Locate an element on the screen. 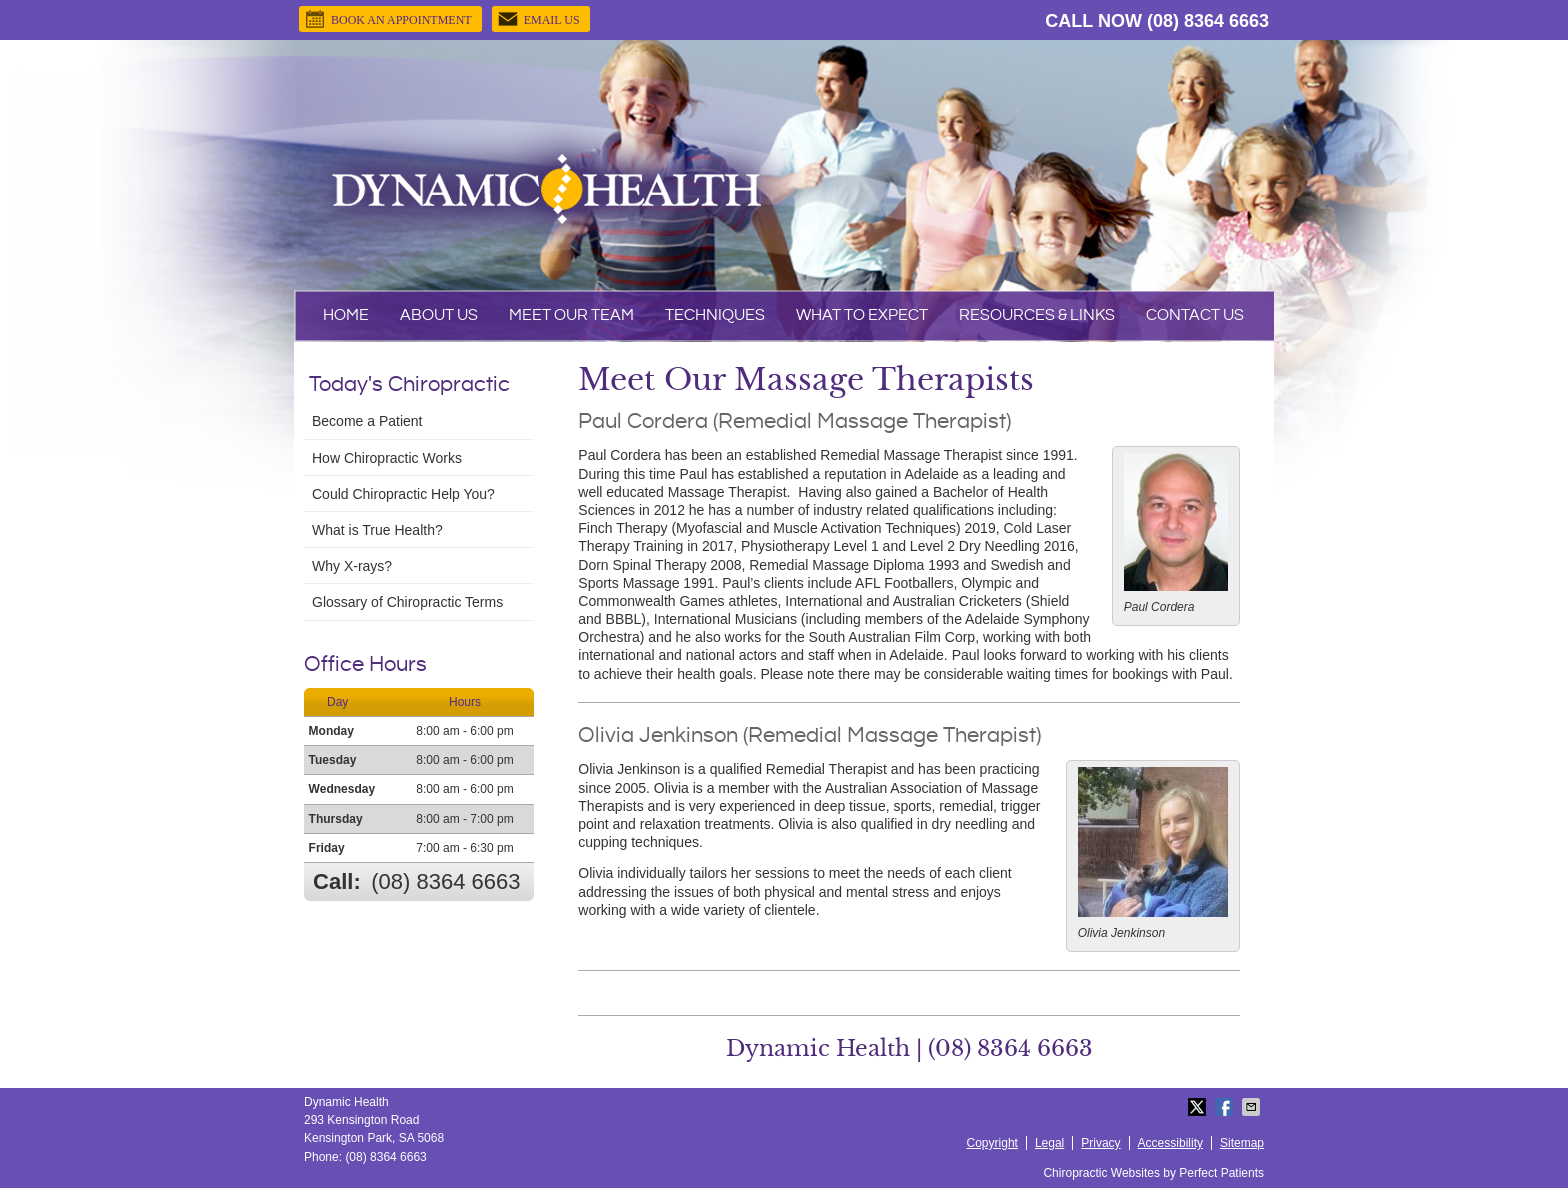 The height and width of the screenshot is (1188, 1568). Why X-rays? is located at coordinates (352, 566).